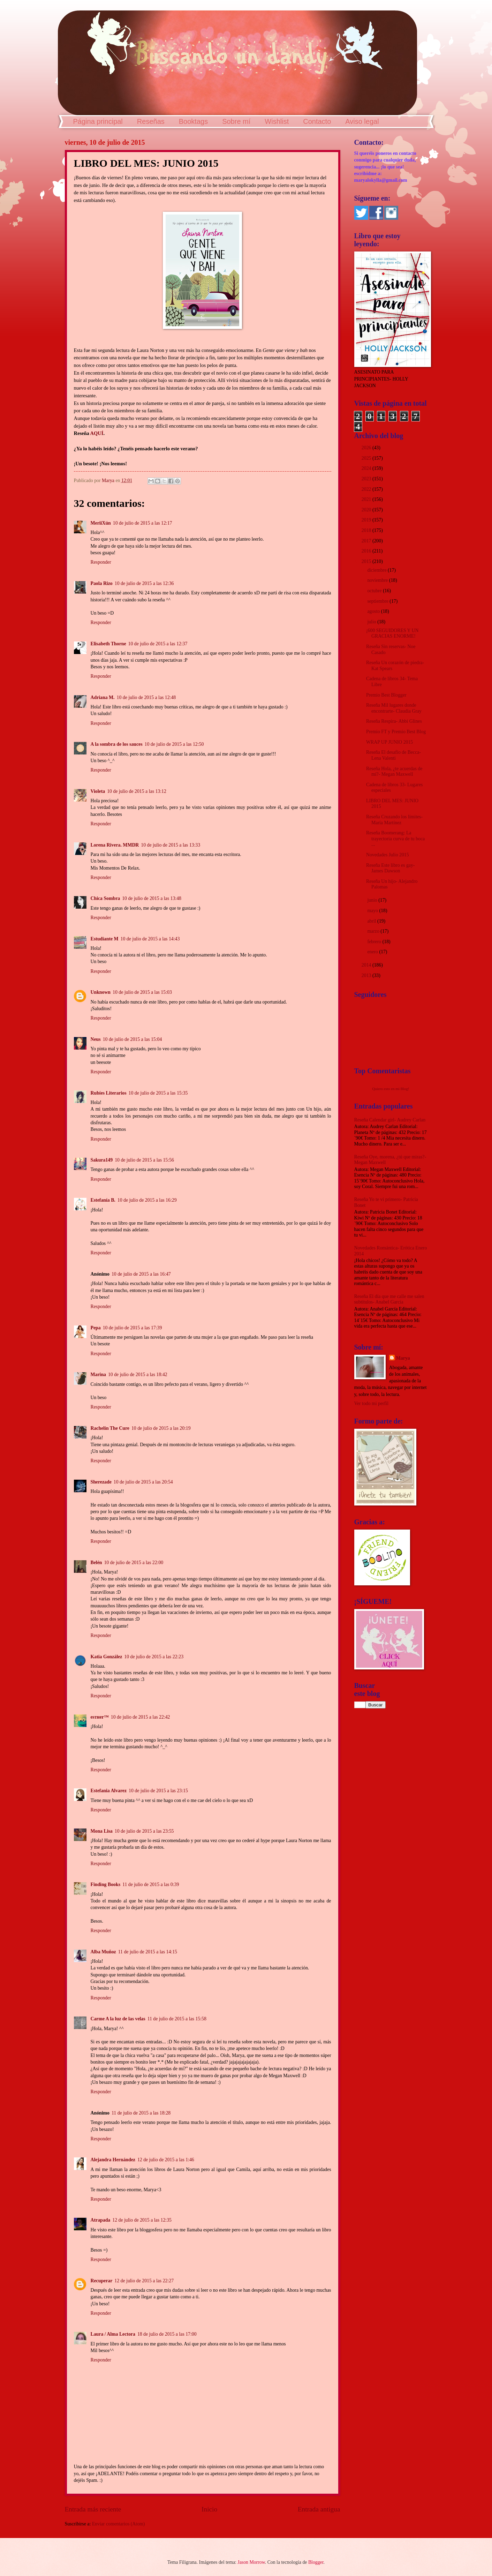  I want to click on Reseña Respira- Abbi Glines, so click(394, 721).